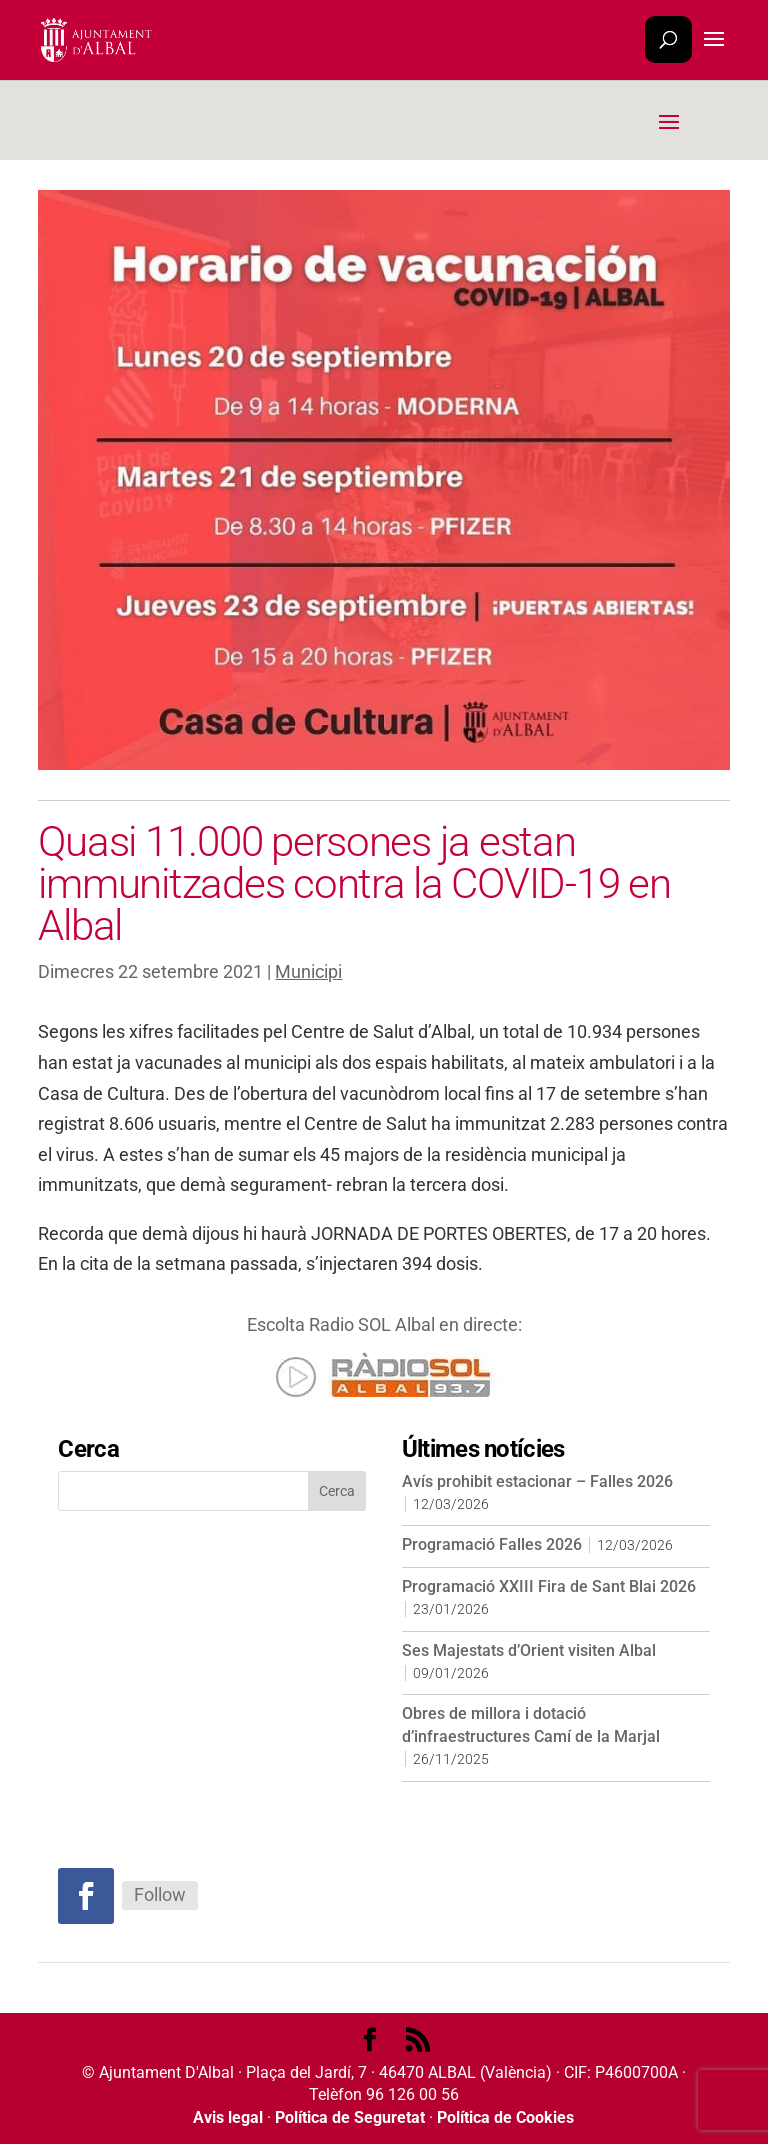 The width and height of the screenshot is (768, 2144). I want to click on Avís prohibit estacionar – Falles 2026, so click(537, 1481).